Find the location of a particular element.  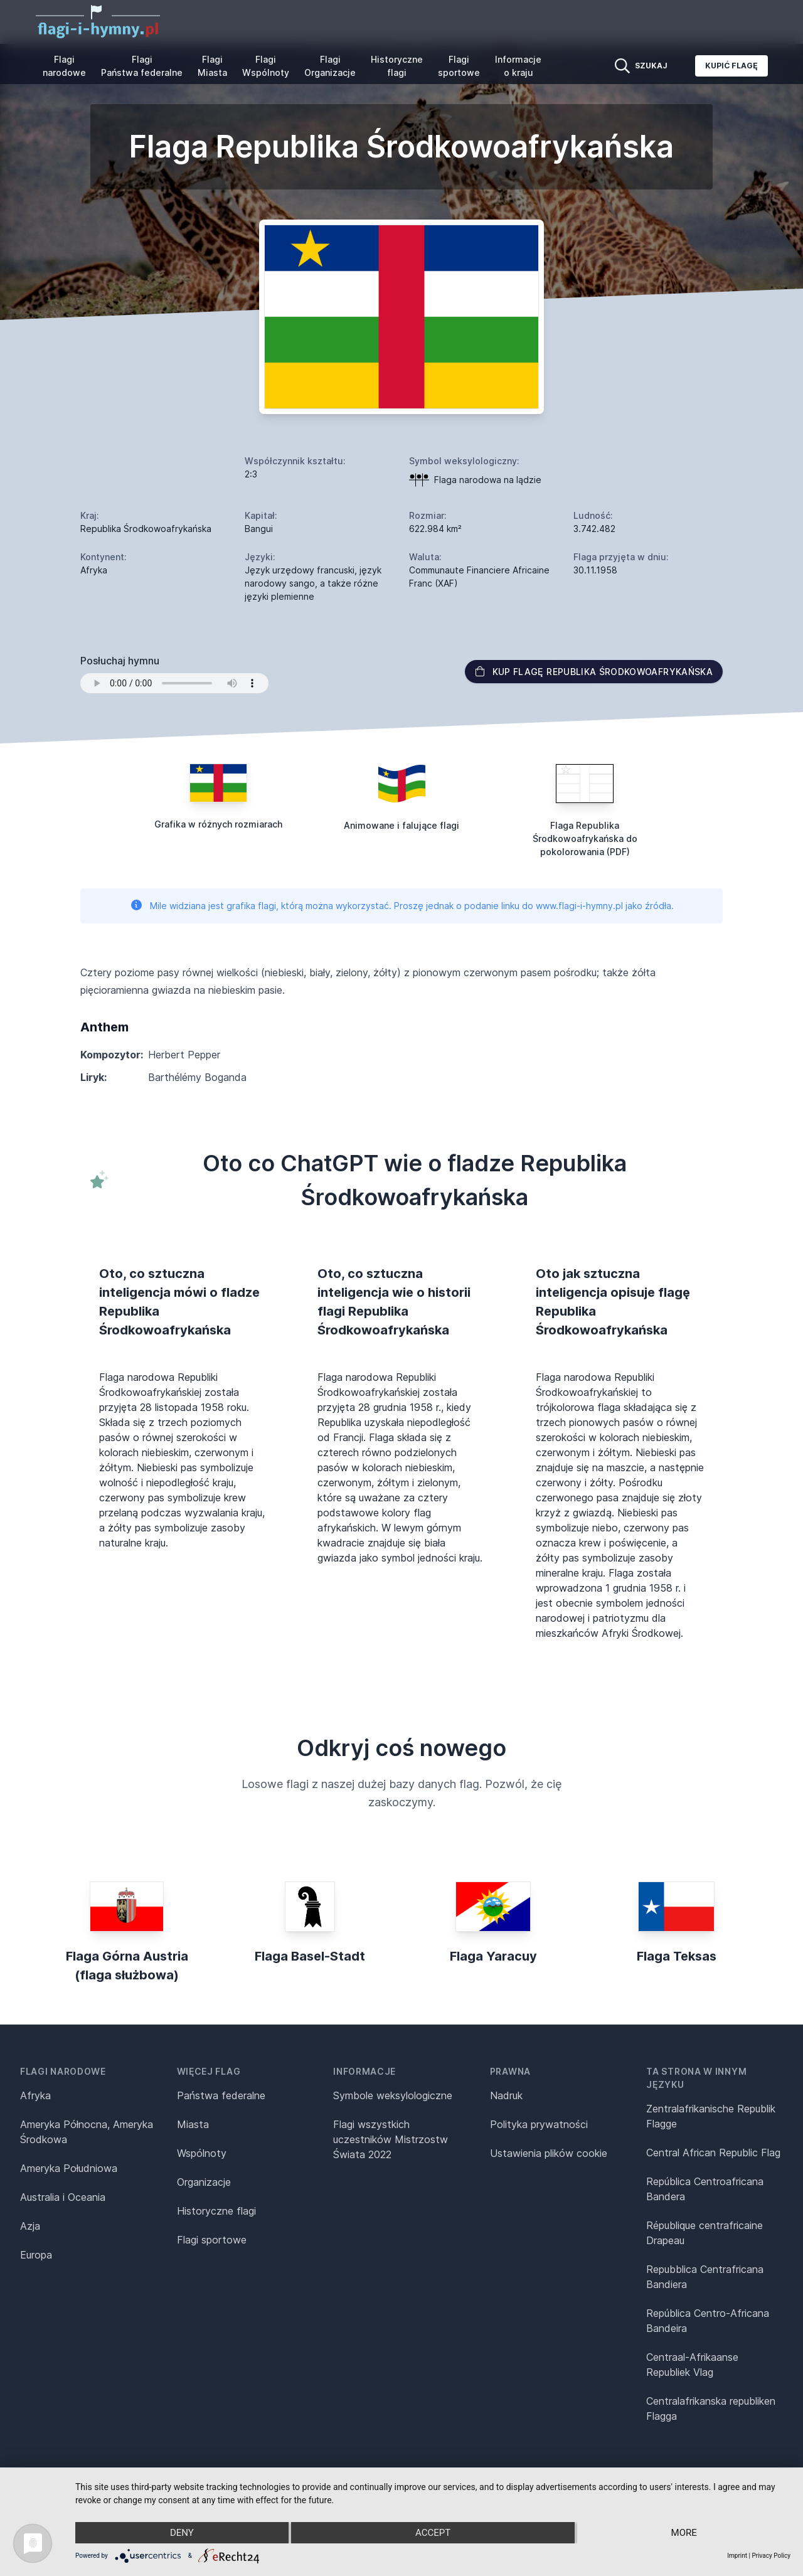

República Centro-Africana Bandeira is located at coordinates (707, 2320).